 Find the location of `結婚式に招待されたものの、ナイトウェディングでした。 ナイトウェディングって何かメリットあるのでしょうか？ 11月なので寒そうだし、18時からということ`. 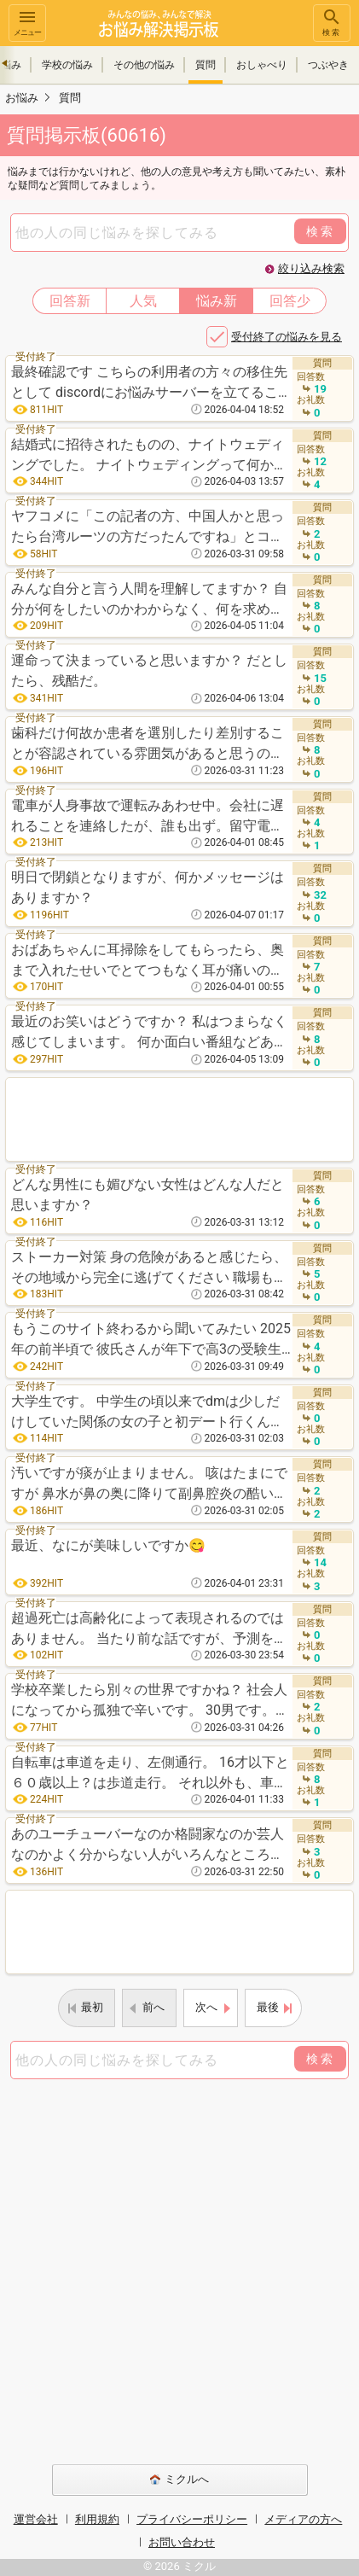

結婚式に招待されたものの、ナイトウェディングでした。 ナイトウェディングって何かメリットあるのでしょうか？ 11月なので寒そうだし、18時からということ is located at coordinates (150, 456).